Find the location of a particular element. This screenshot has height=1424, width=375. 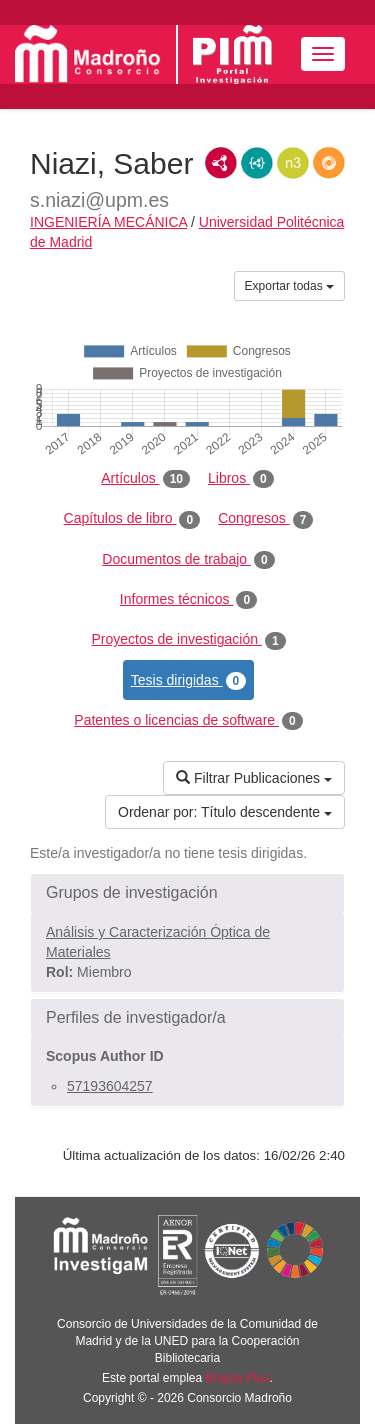

JSON-LD is located at coordinates (257, 163).